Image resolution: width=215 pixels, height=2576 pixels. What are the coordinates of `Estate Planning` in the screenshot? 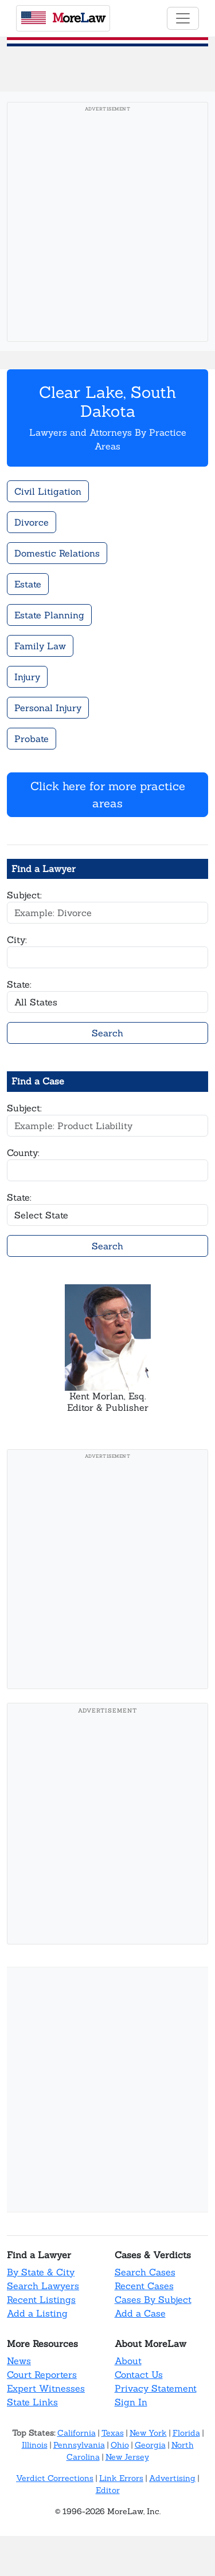 It's located at (49, 615).